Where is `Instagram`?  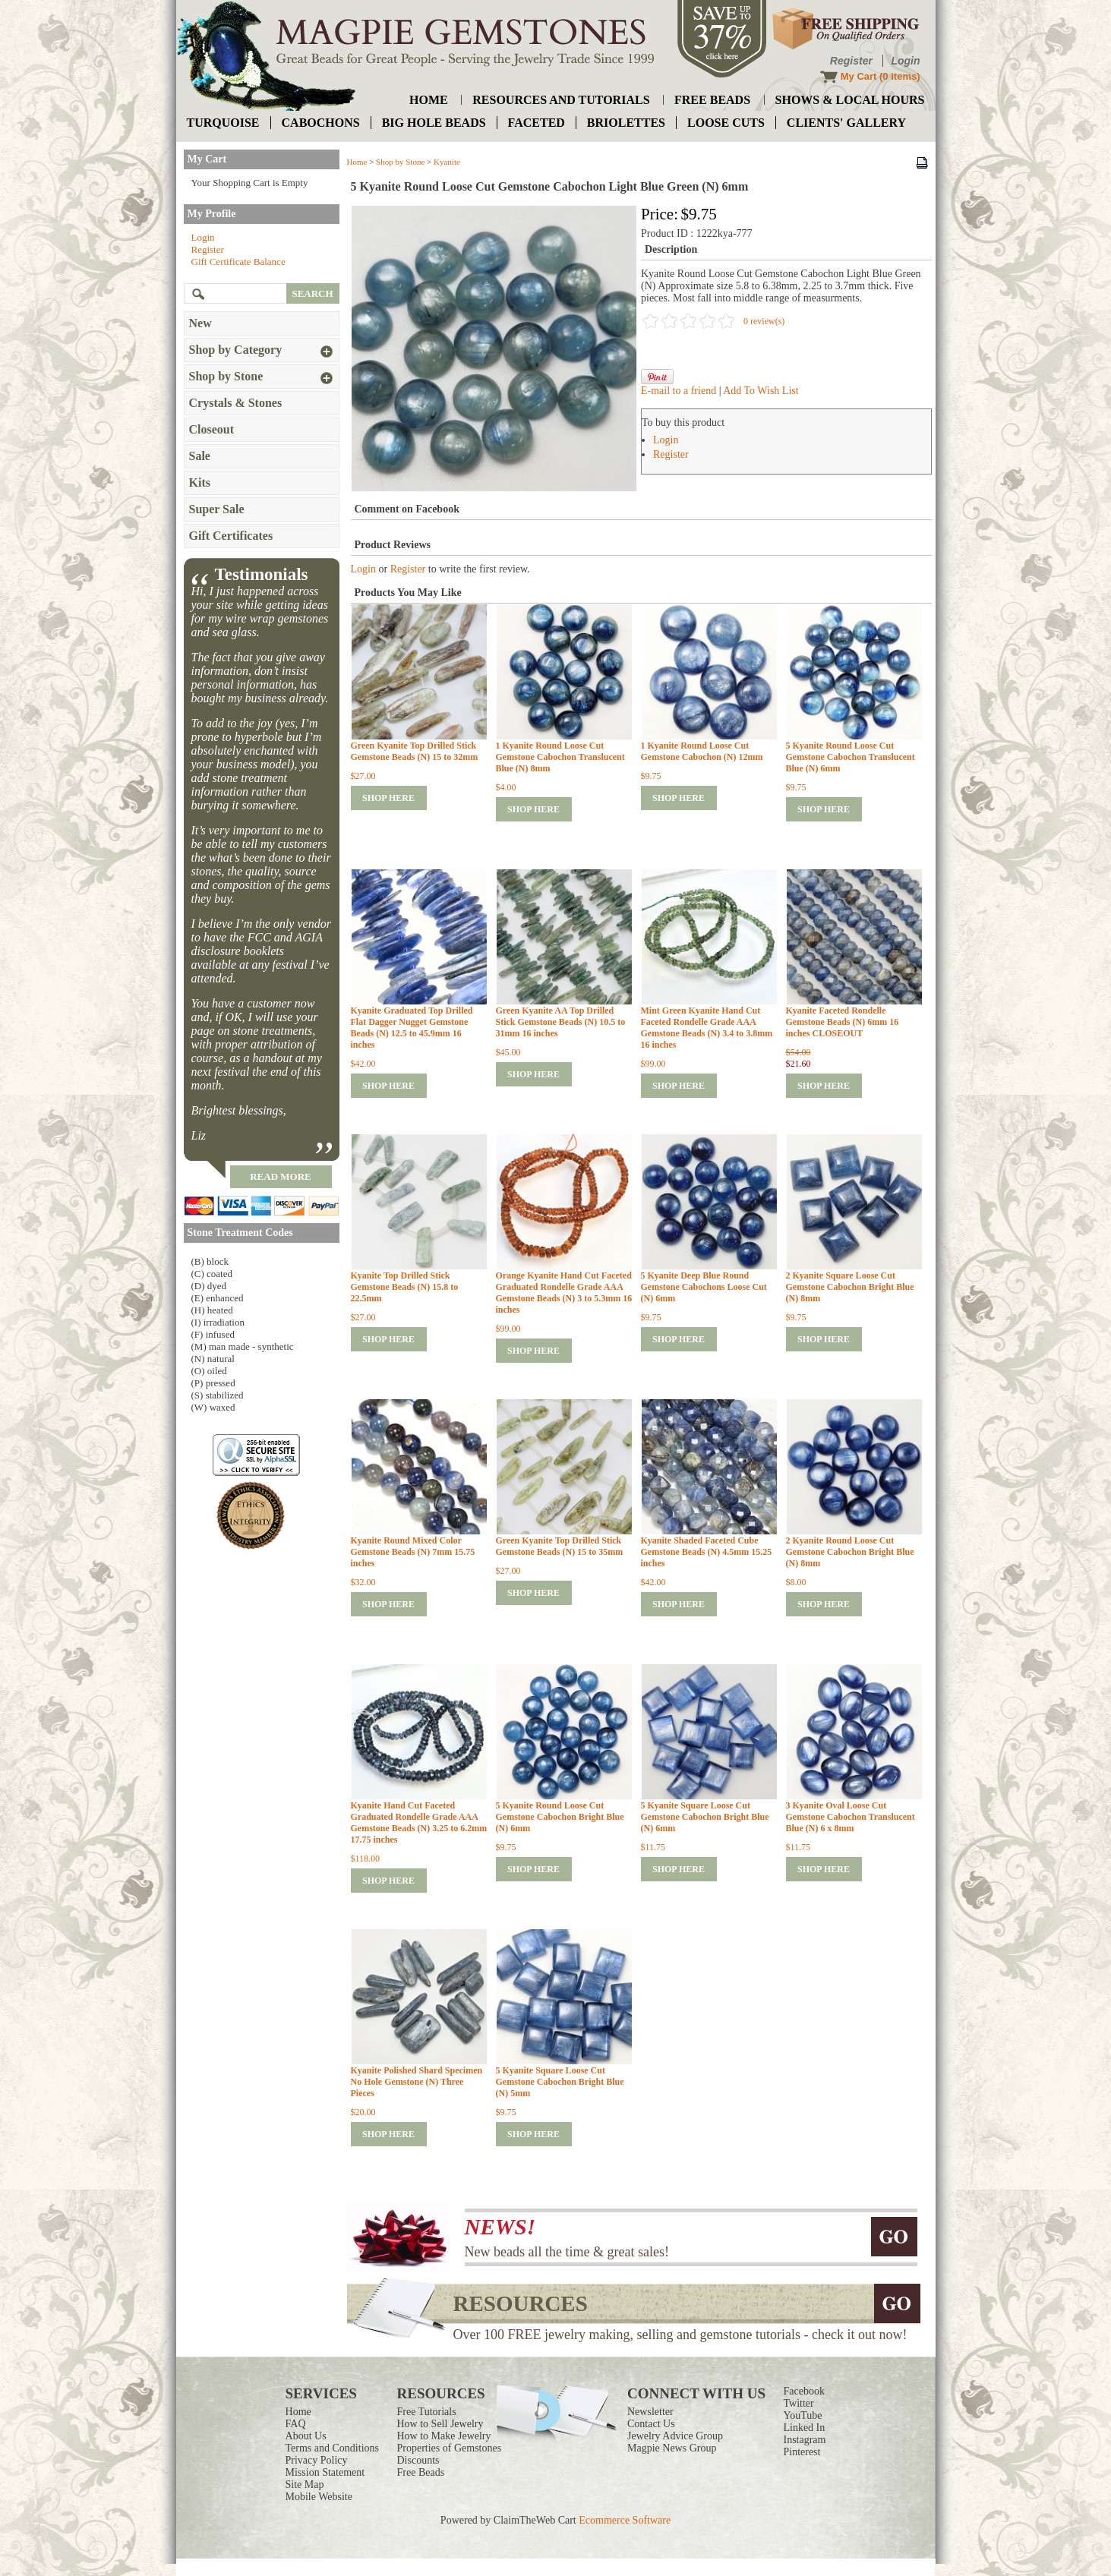 Instagram is located at coordinates (804, 2439).